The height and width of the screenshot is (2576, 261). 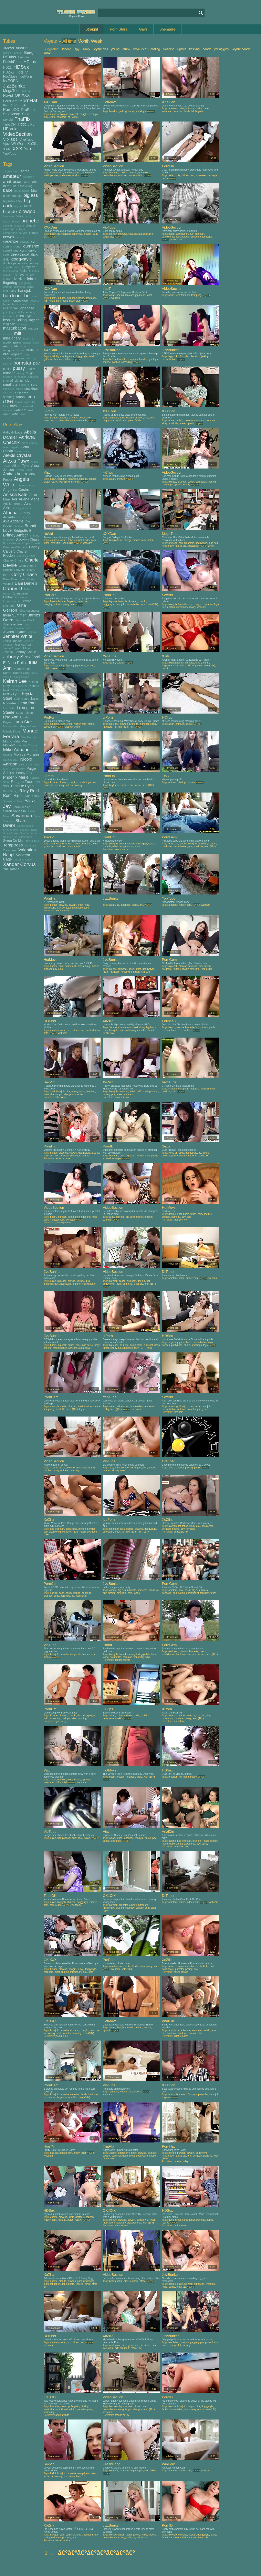 What do you see at coordinates (83, 41) in the screenshot?
I see `Month` at bounding box center [83, 41].